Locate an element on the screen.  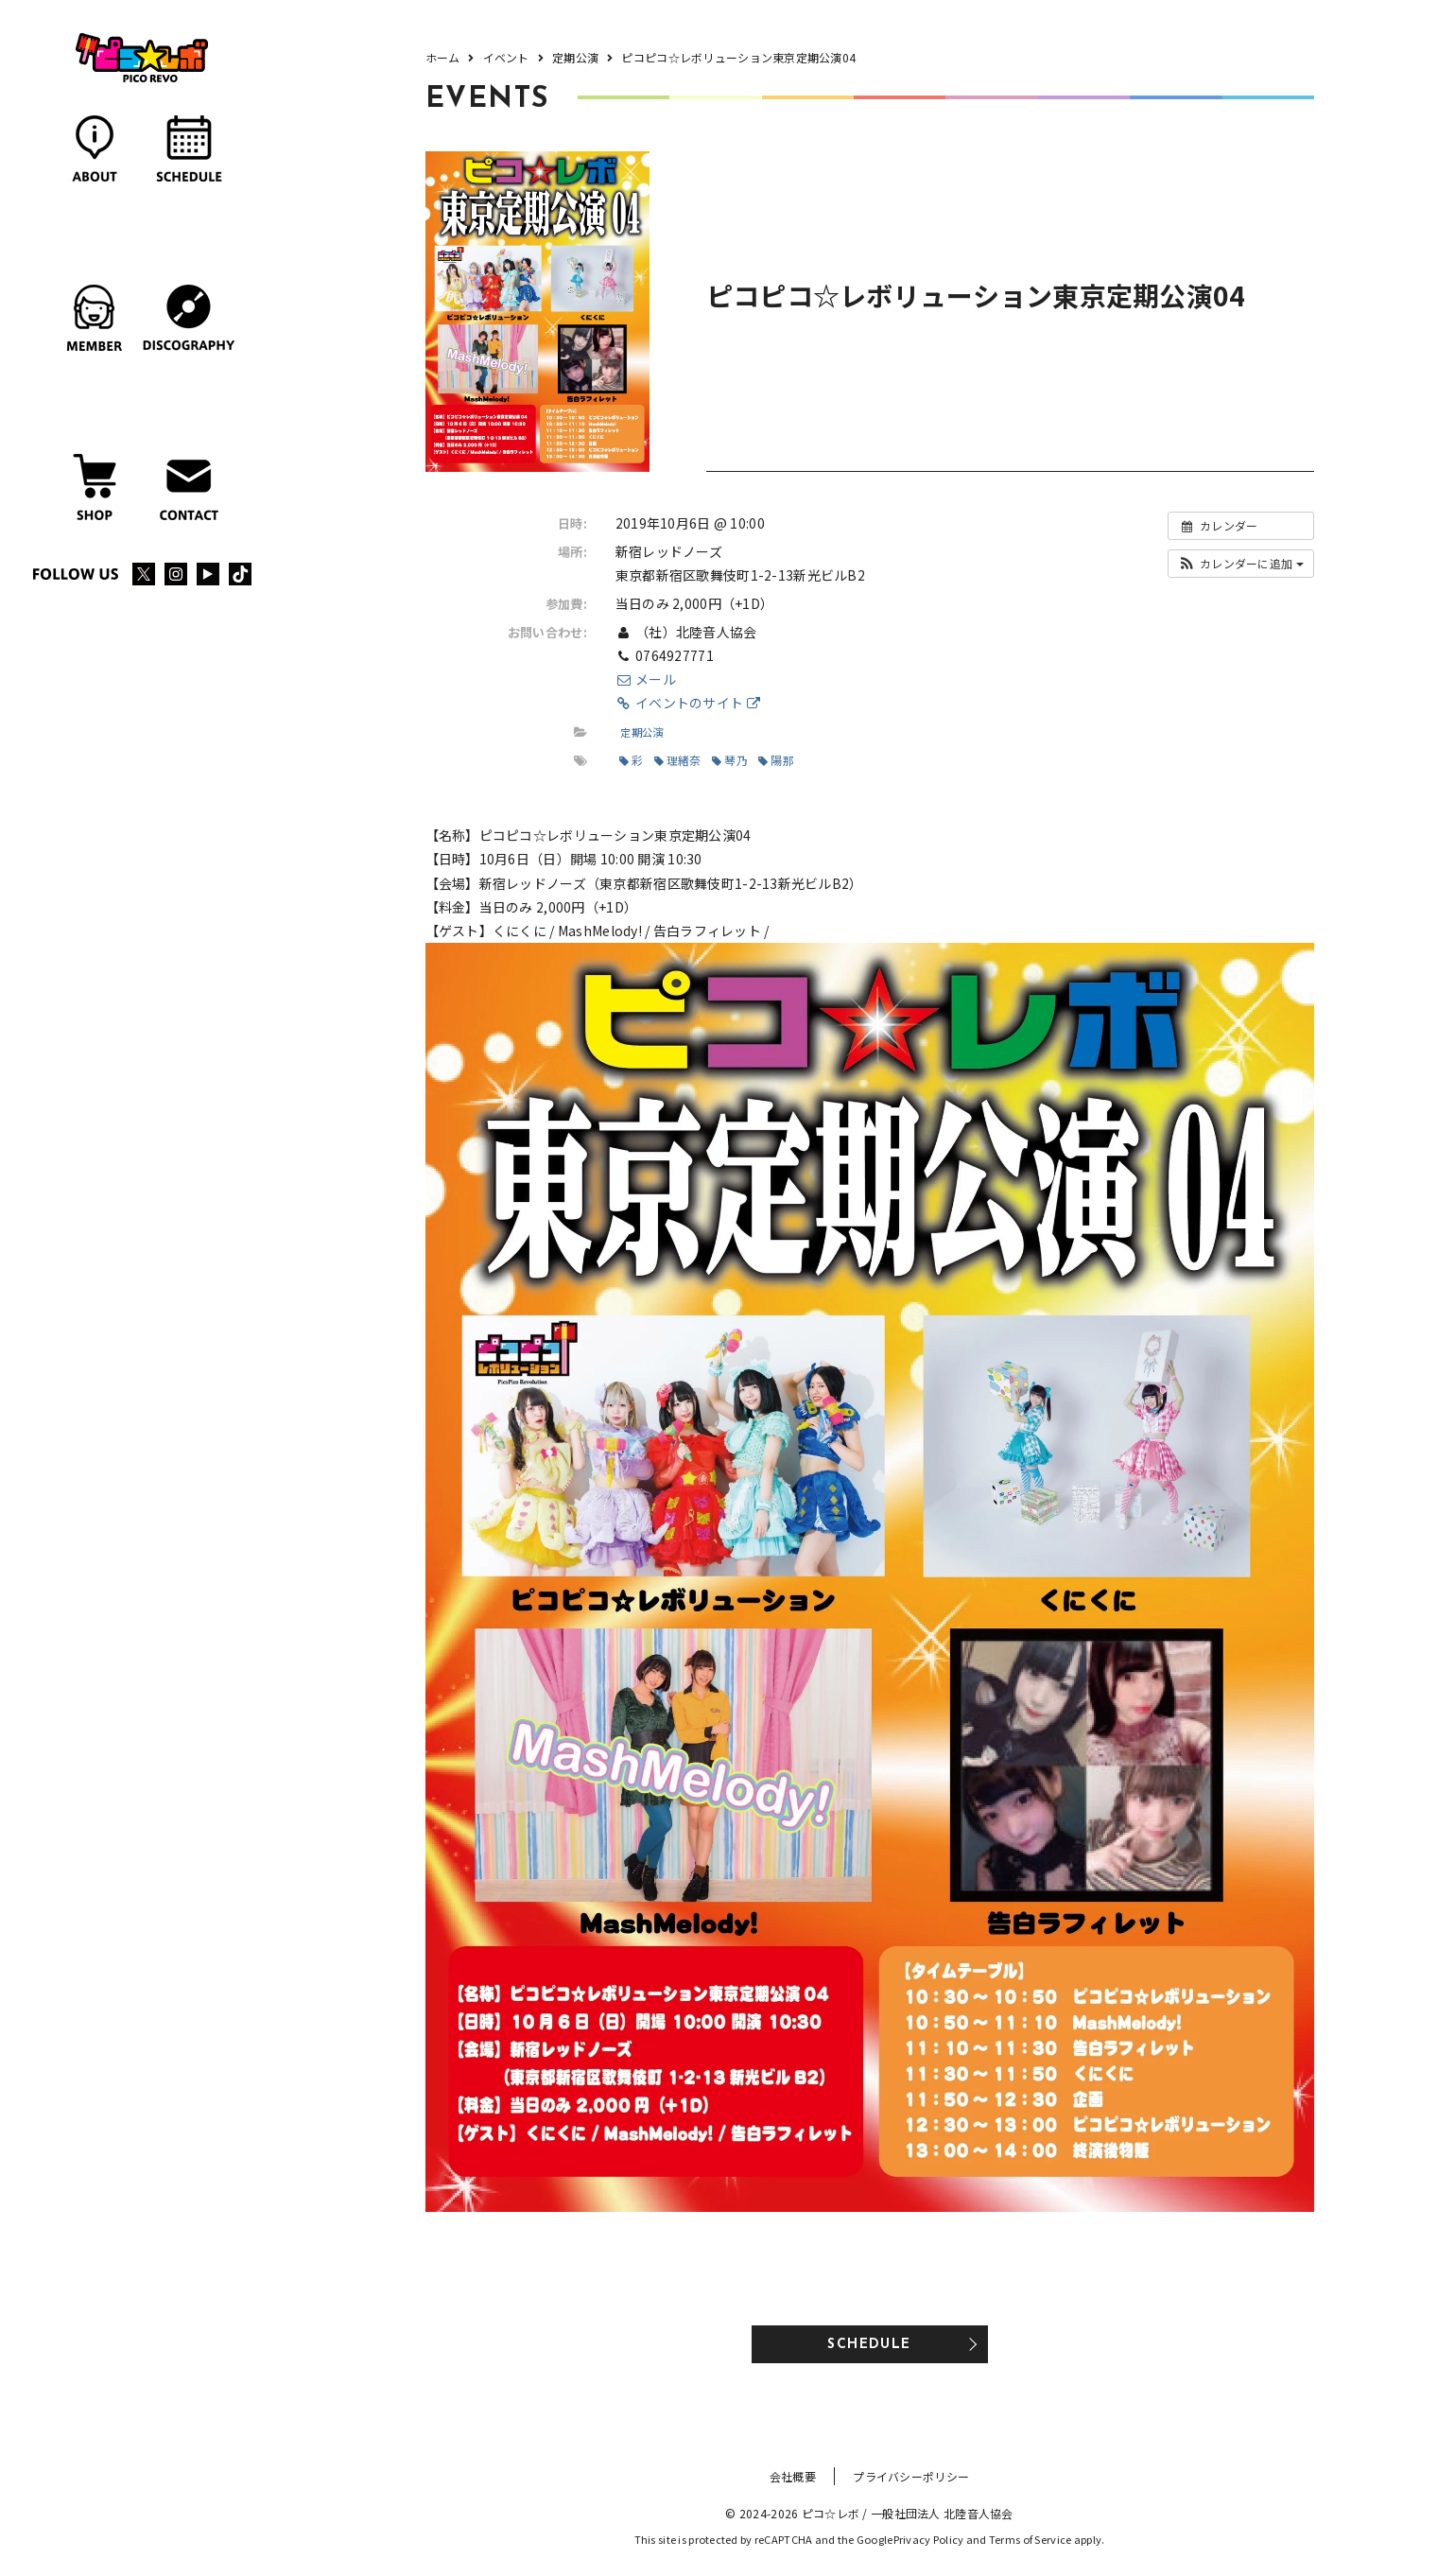
理緒奈 is located at coordinates (678, 760).